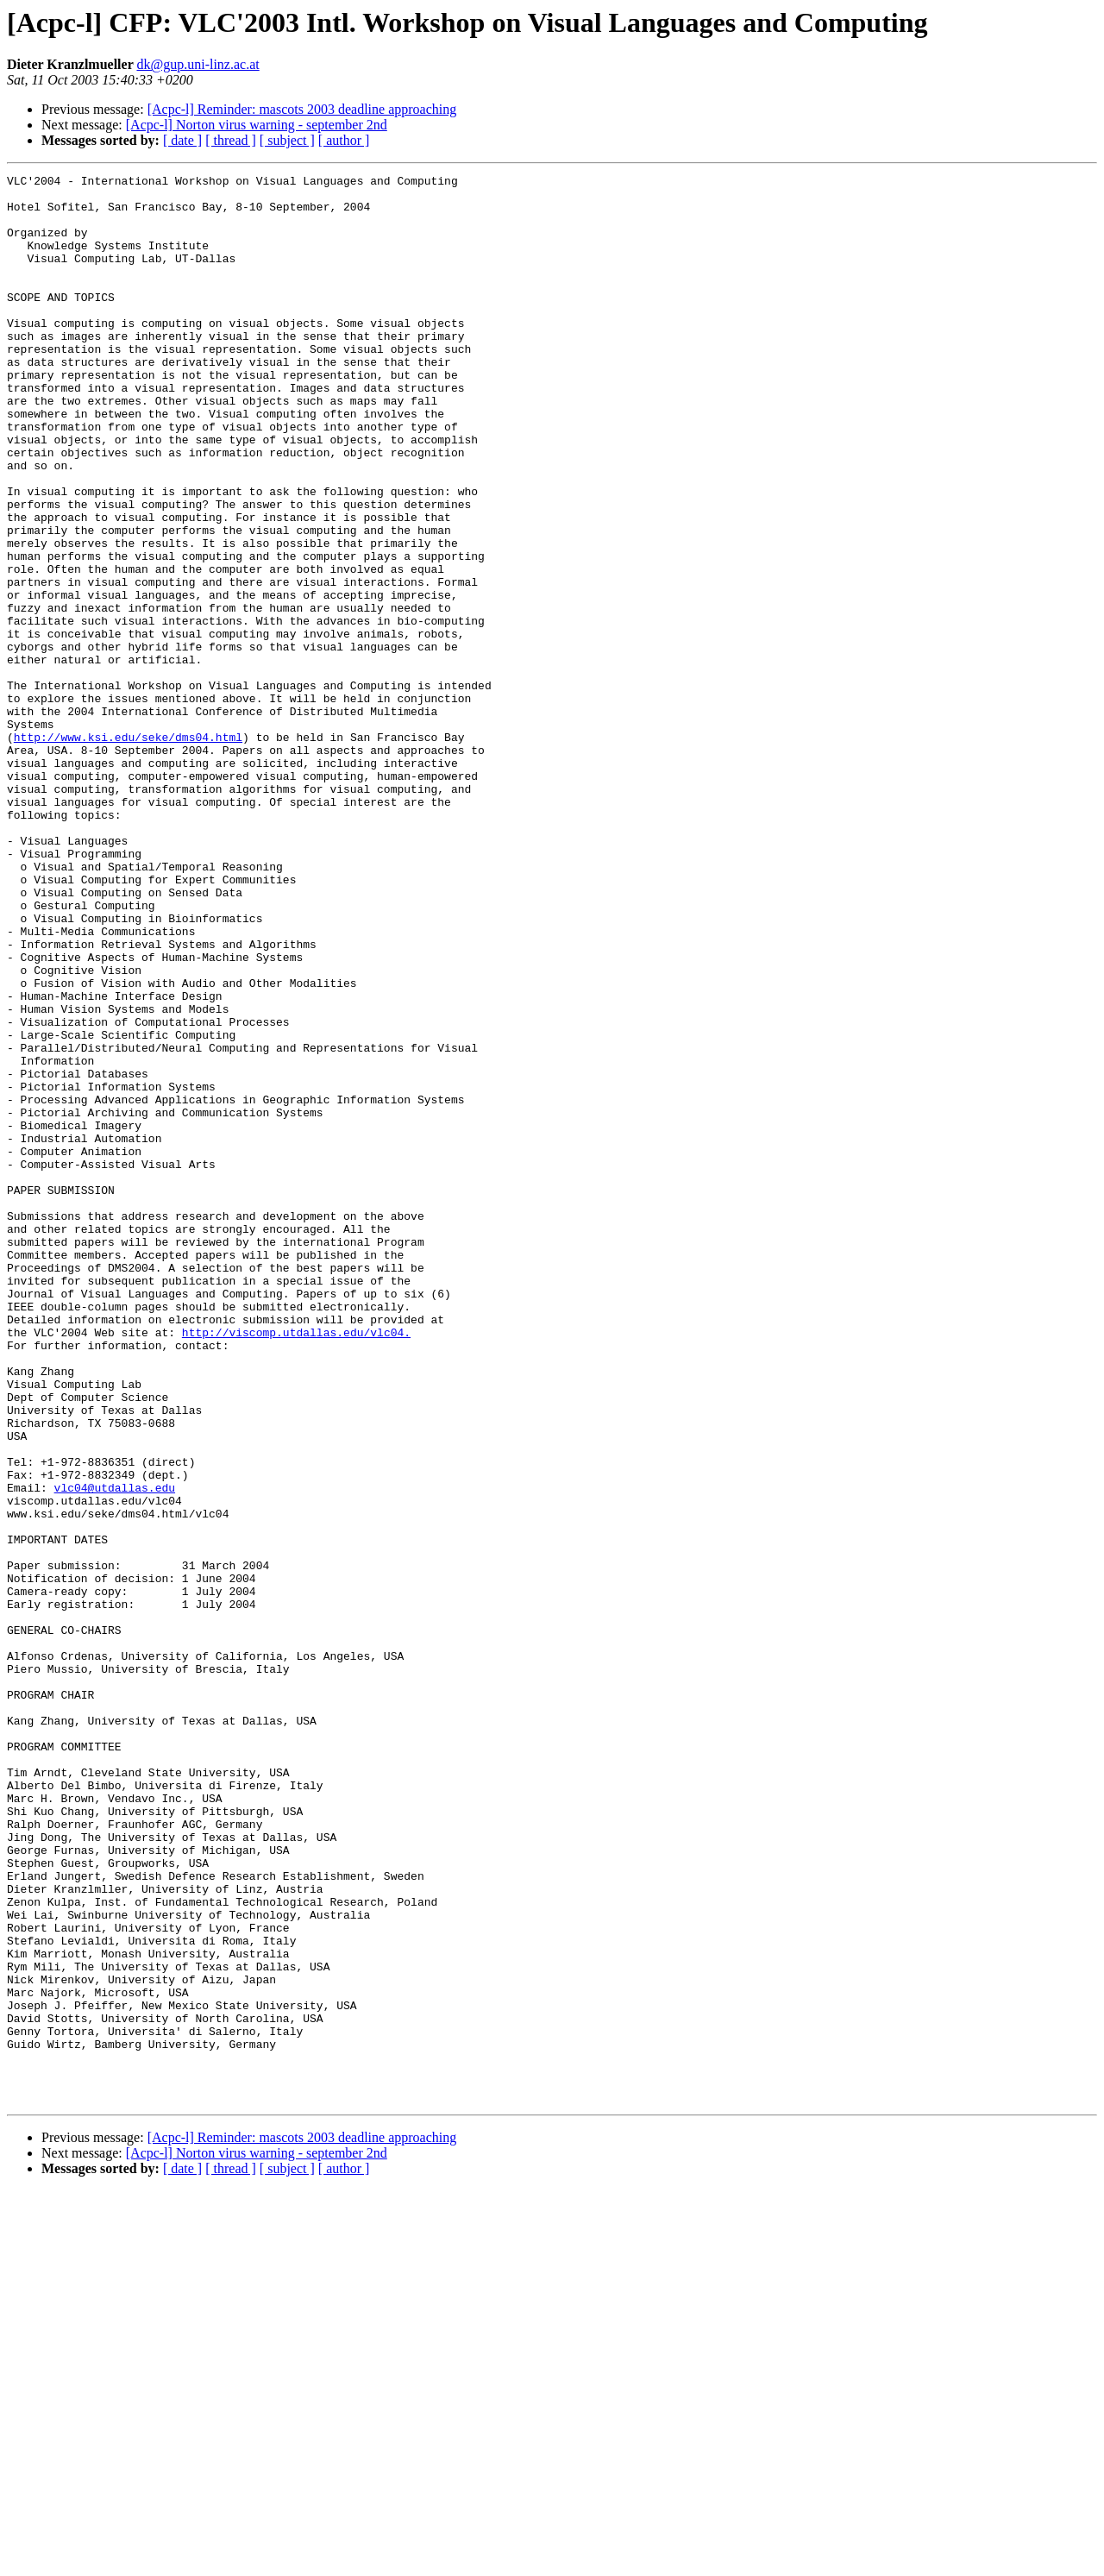  I want to click on [ subject ], so click(287, 140).